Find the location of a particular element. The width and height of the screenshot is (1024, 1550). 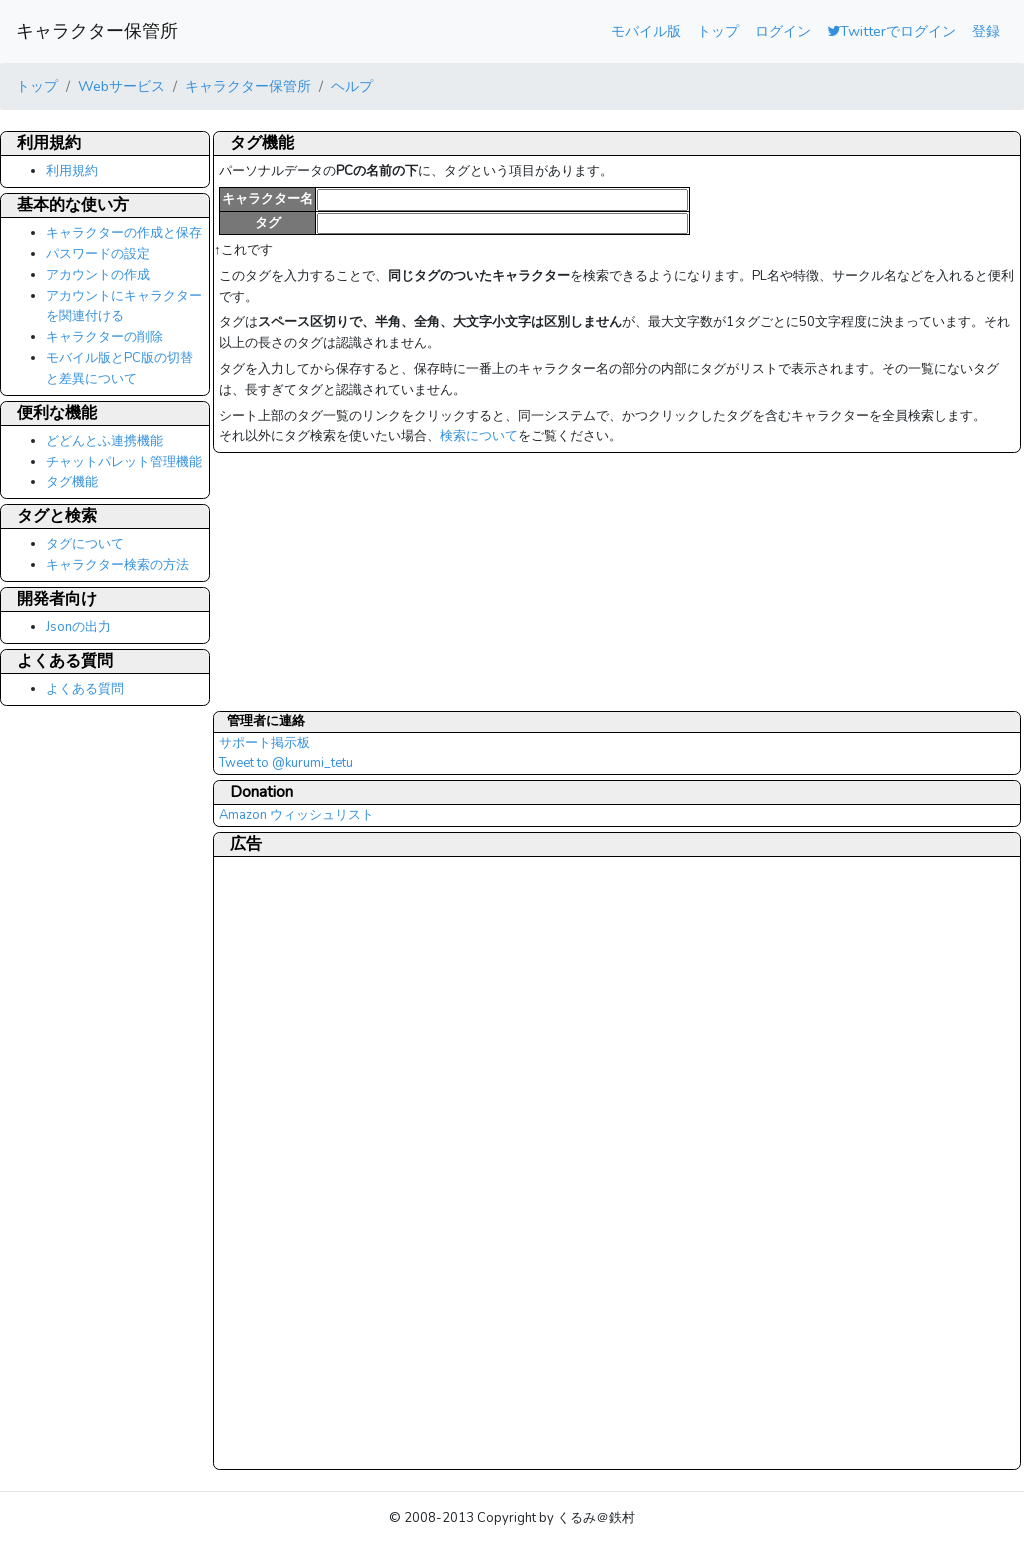

どどんとふ連携機能 is located at coordinates (104, 441).